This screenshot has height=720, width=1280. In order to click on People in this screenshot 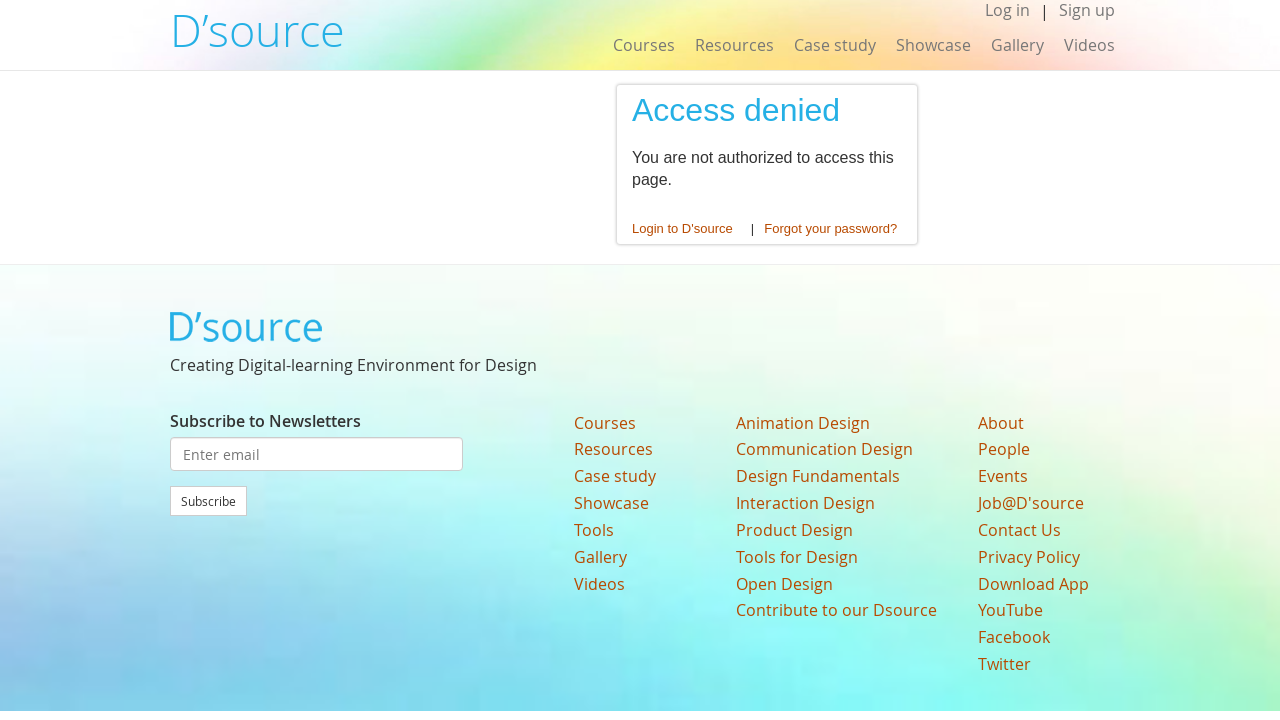, I will do `click(1004, 449)`.